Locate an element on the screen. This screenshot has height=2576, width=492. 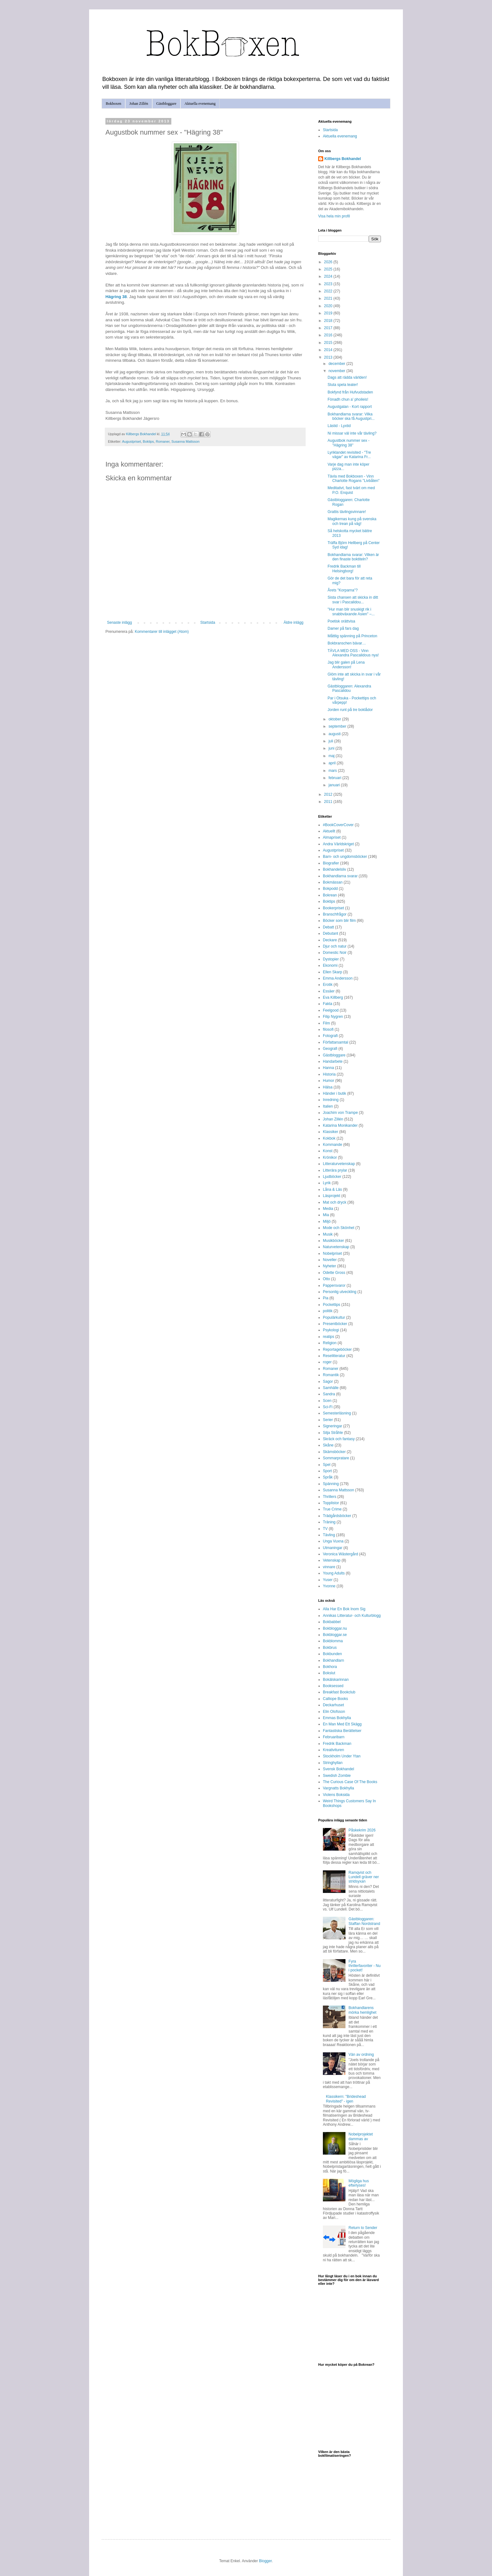
Filip Nygren is located at coordinates (333, 1016).